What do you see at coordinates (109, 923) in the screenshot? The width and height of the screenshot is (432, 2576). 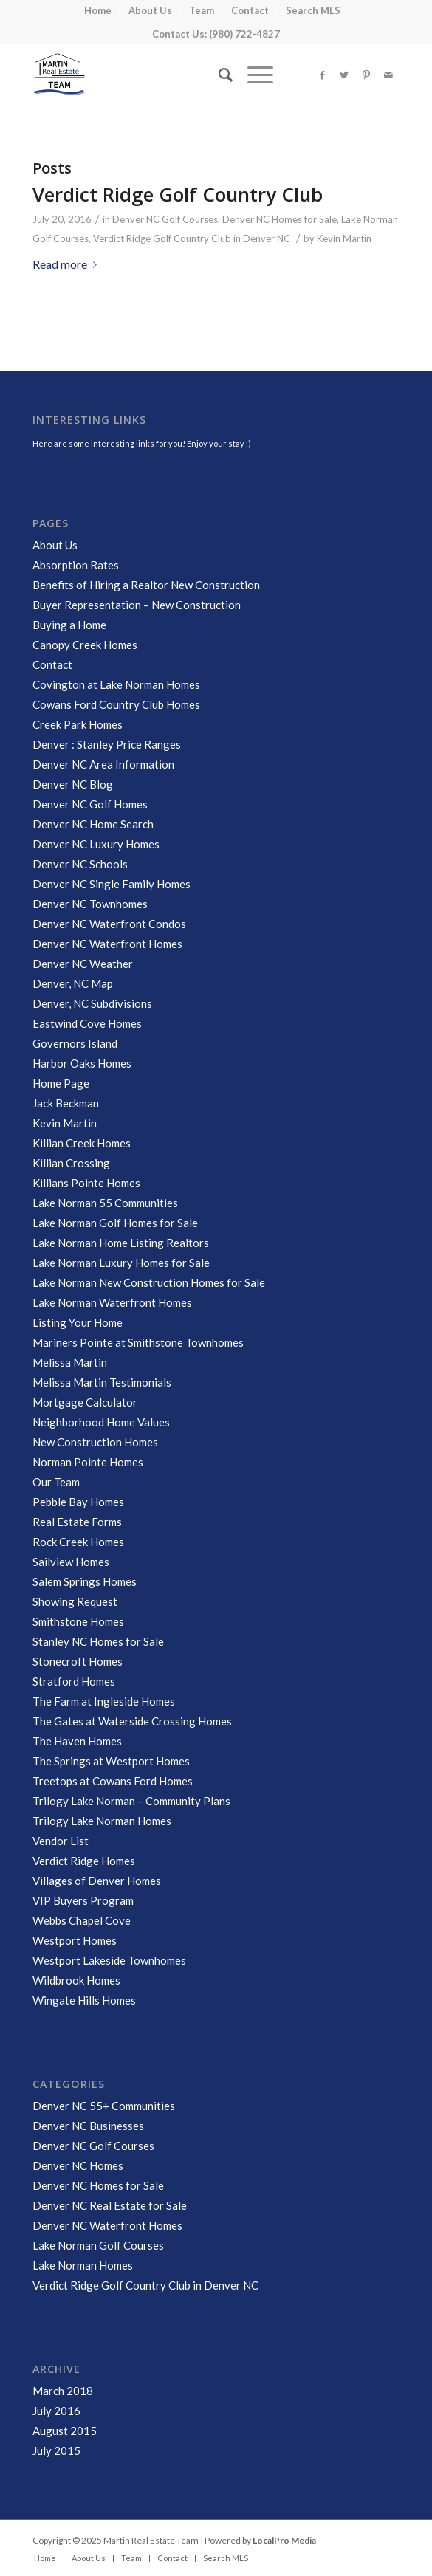 I see `Denver NC Waterfront Condos` at bounding box center [109, 923].